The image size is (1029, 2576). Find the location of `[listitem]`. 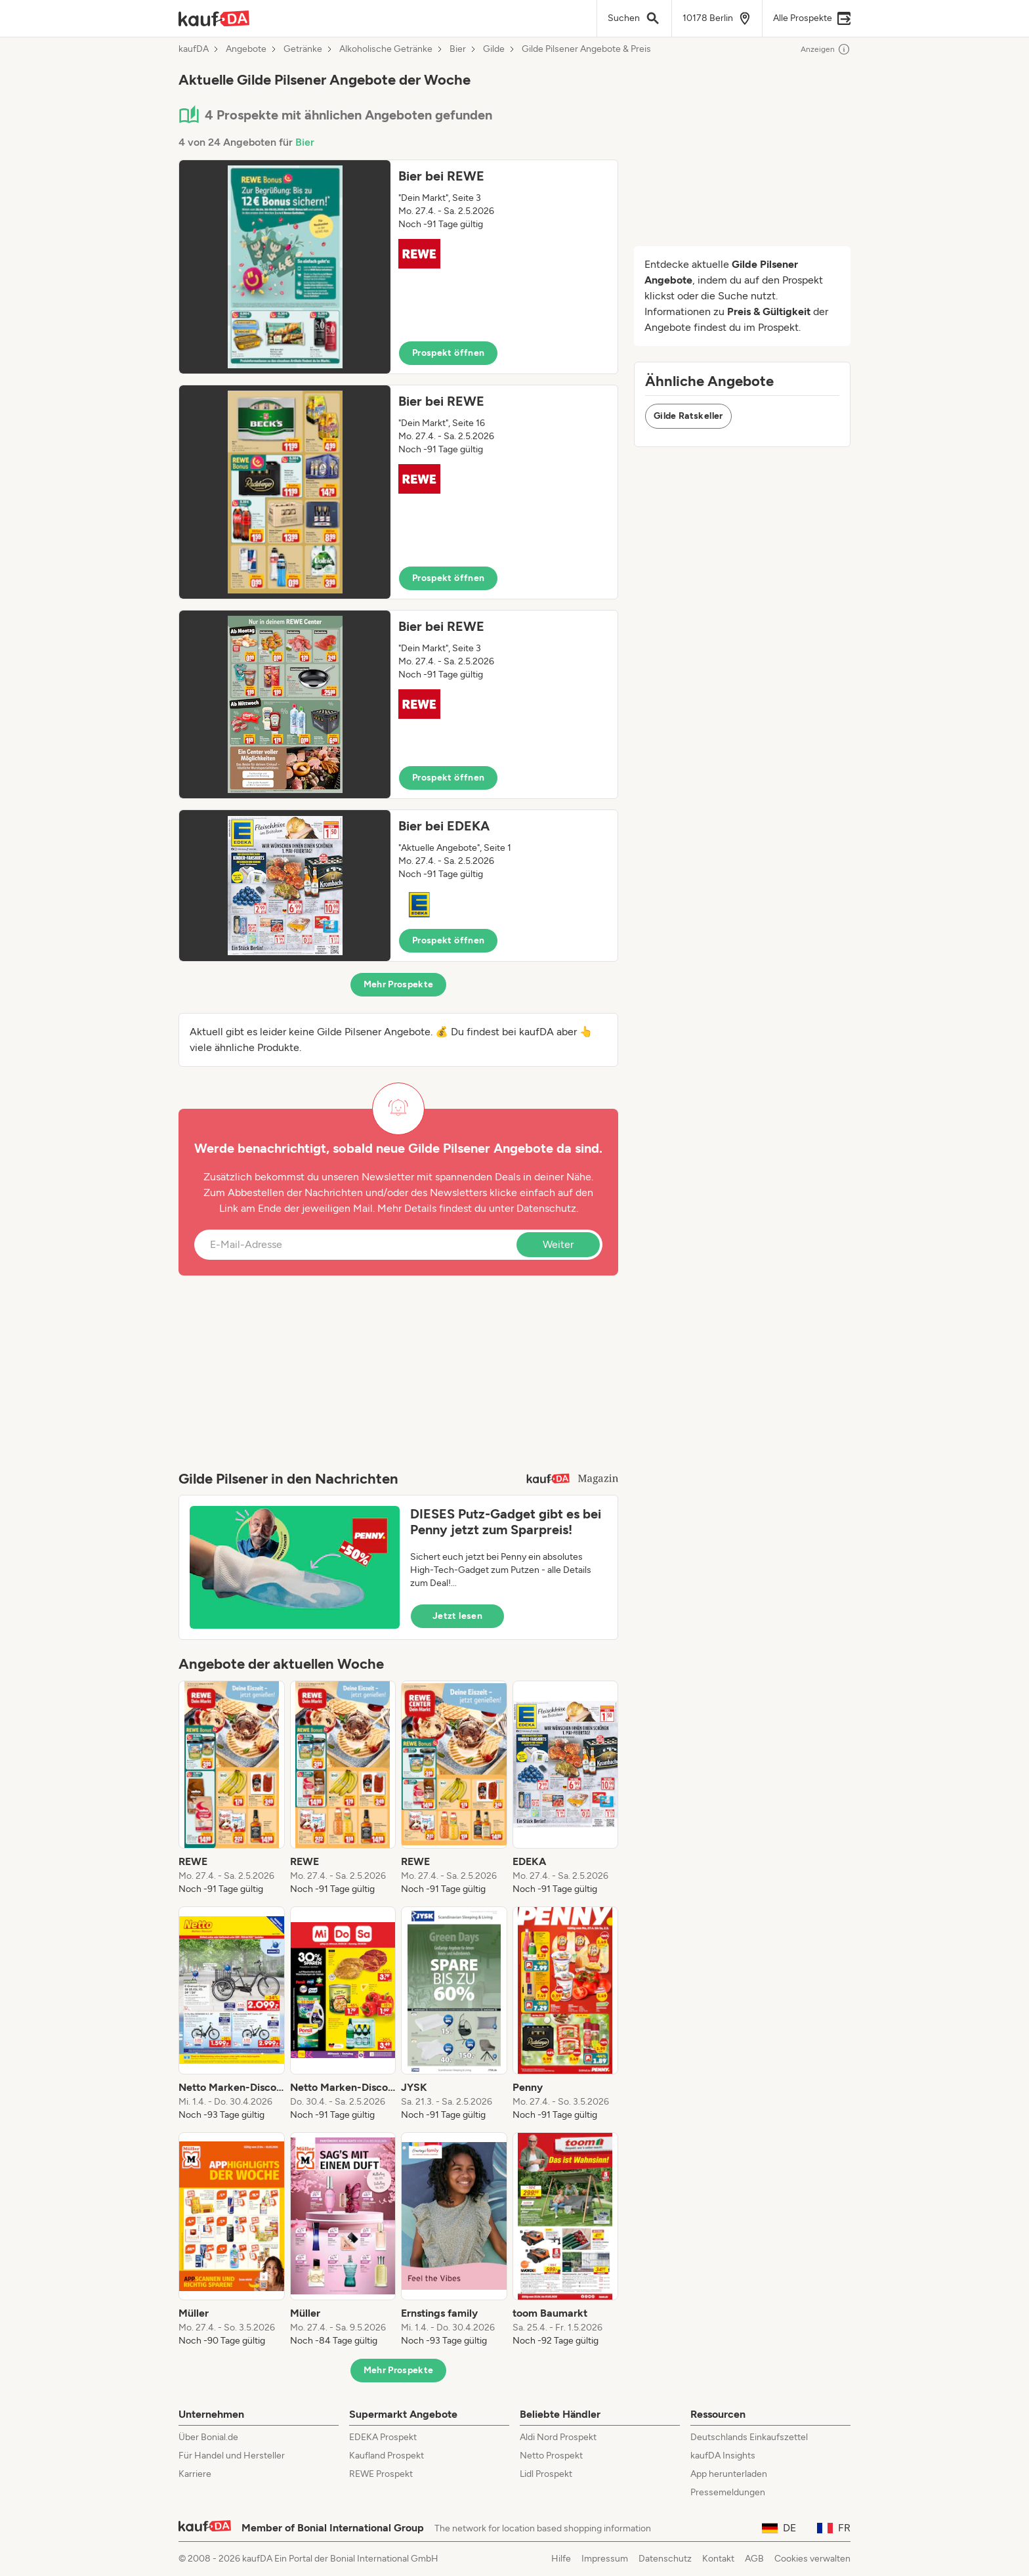

[listitem] is located at coordinates (231, 1788).